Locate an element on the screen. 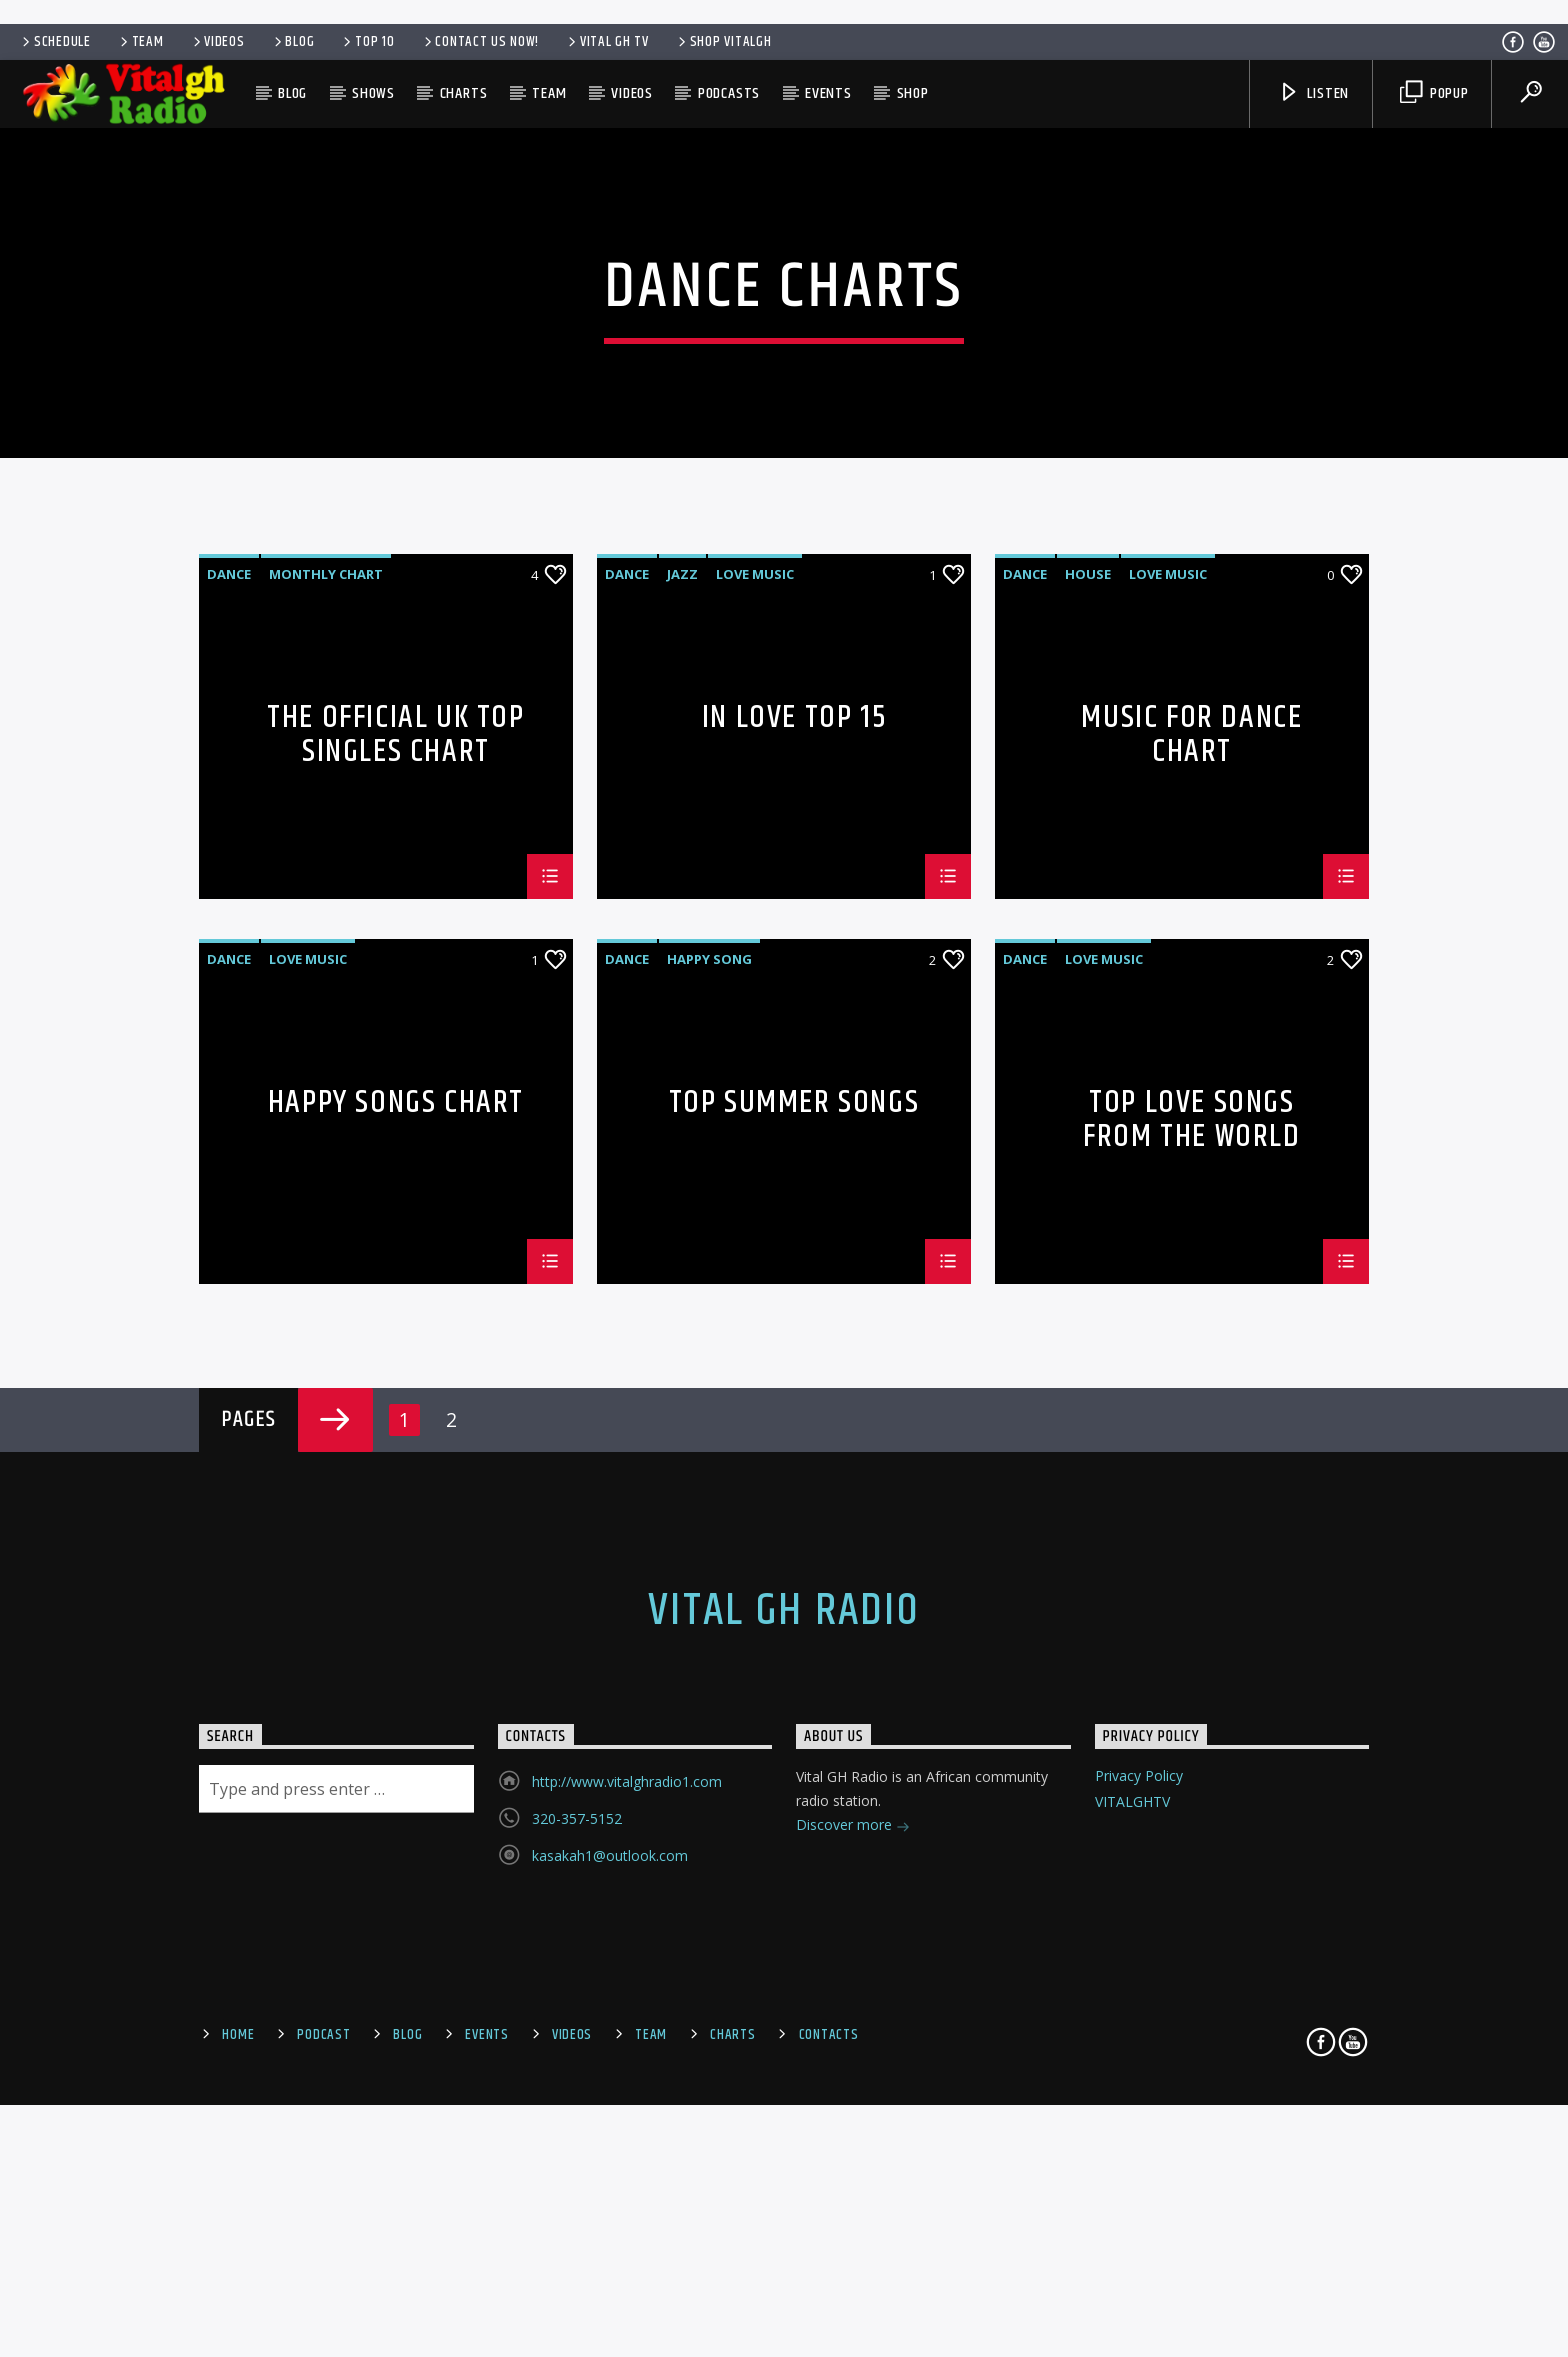 The width and height of the screenshot is (1568, 2357). Jazz is located at coordinates (682, 1019).